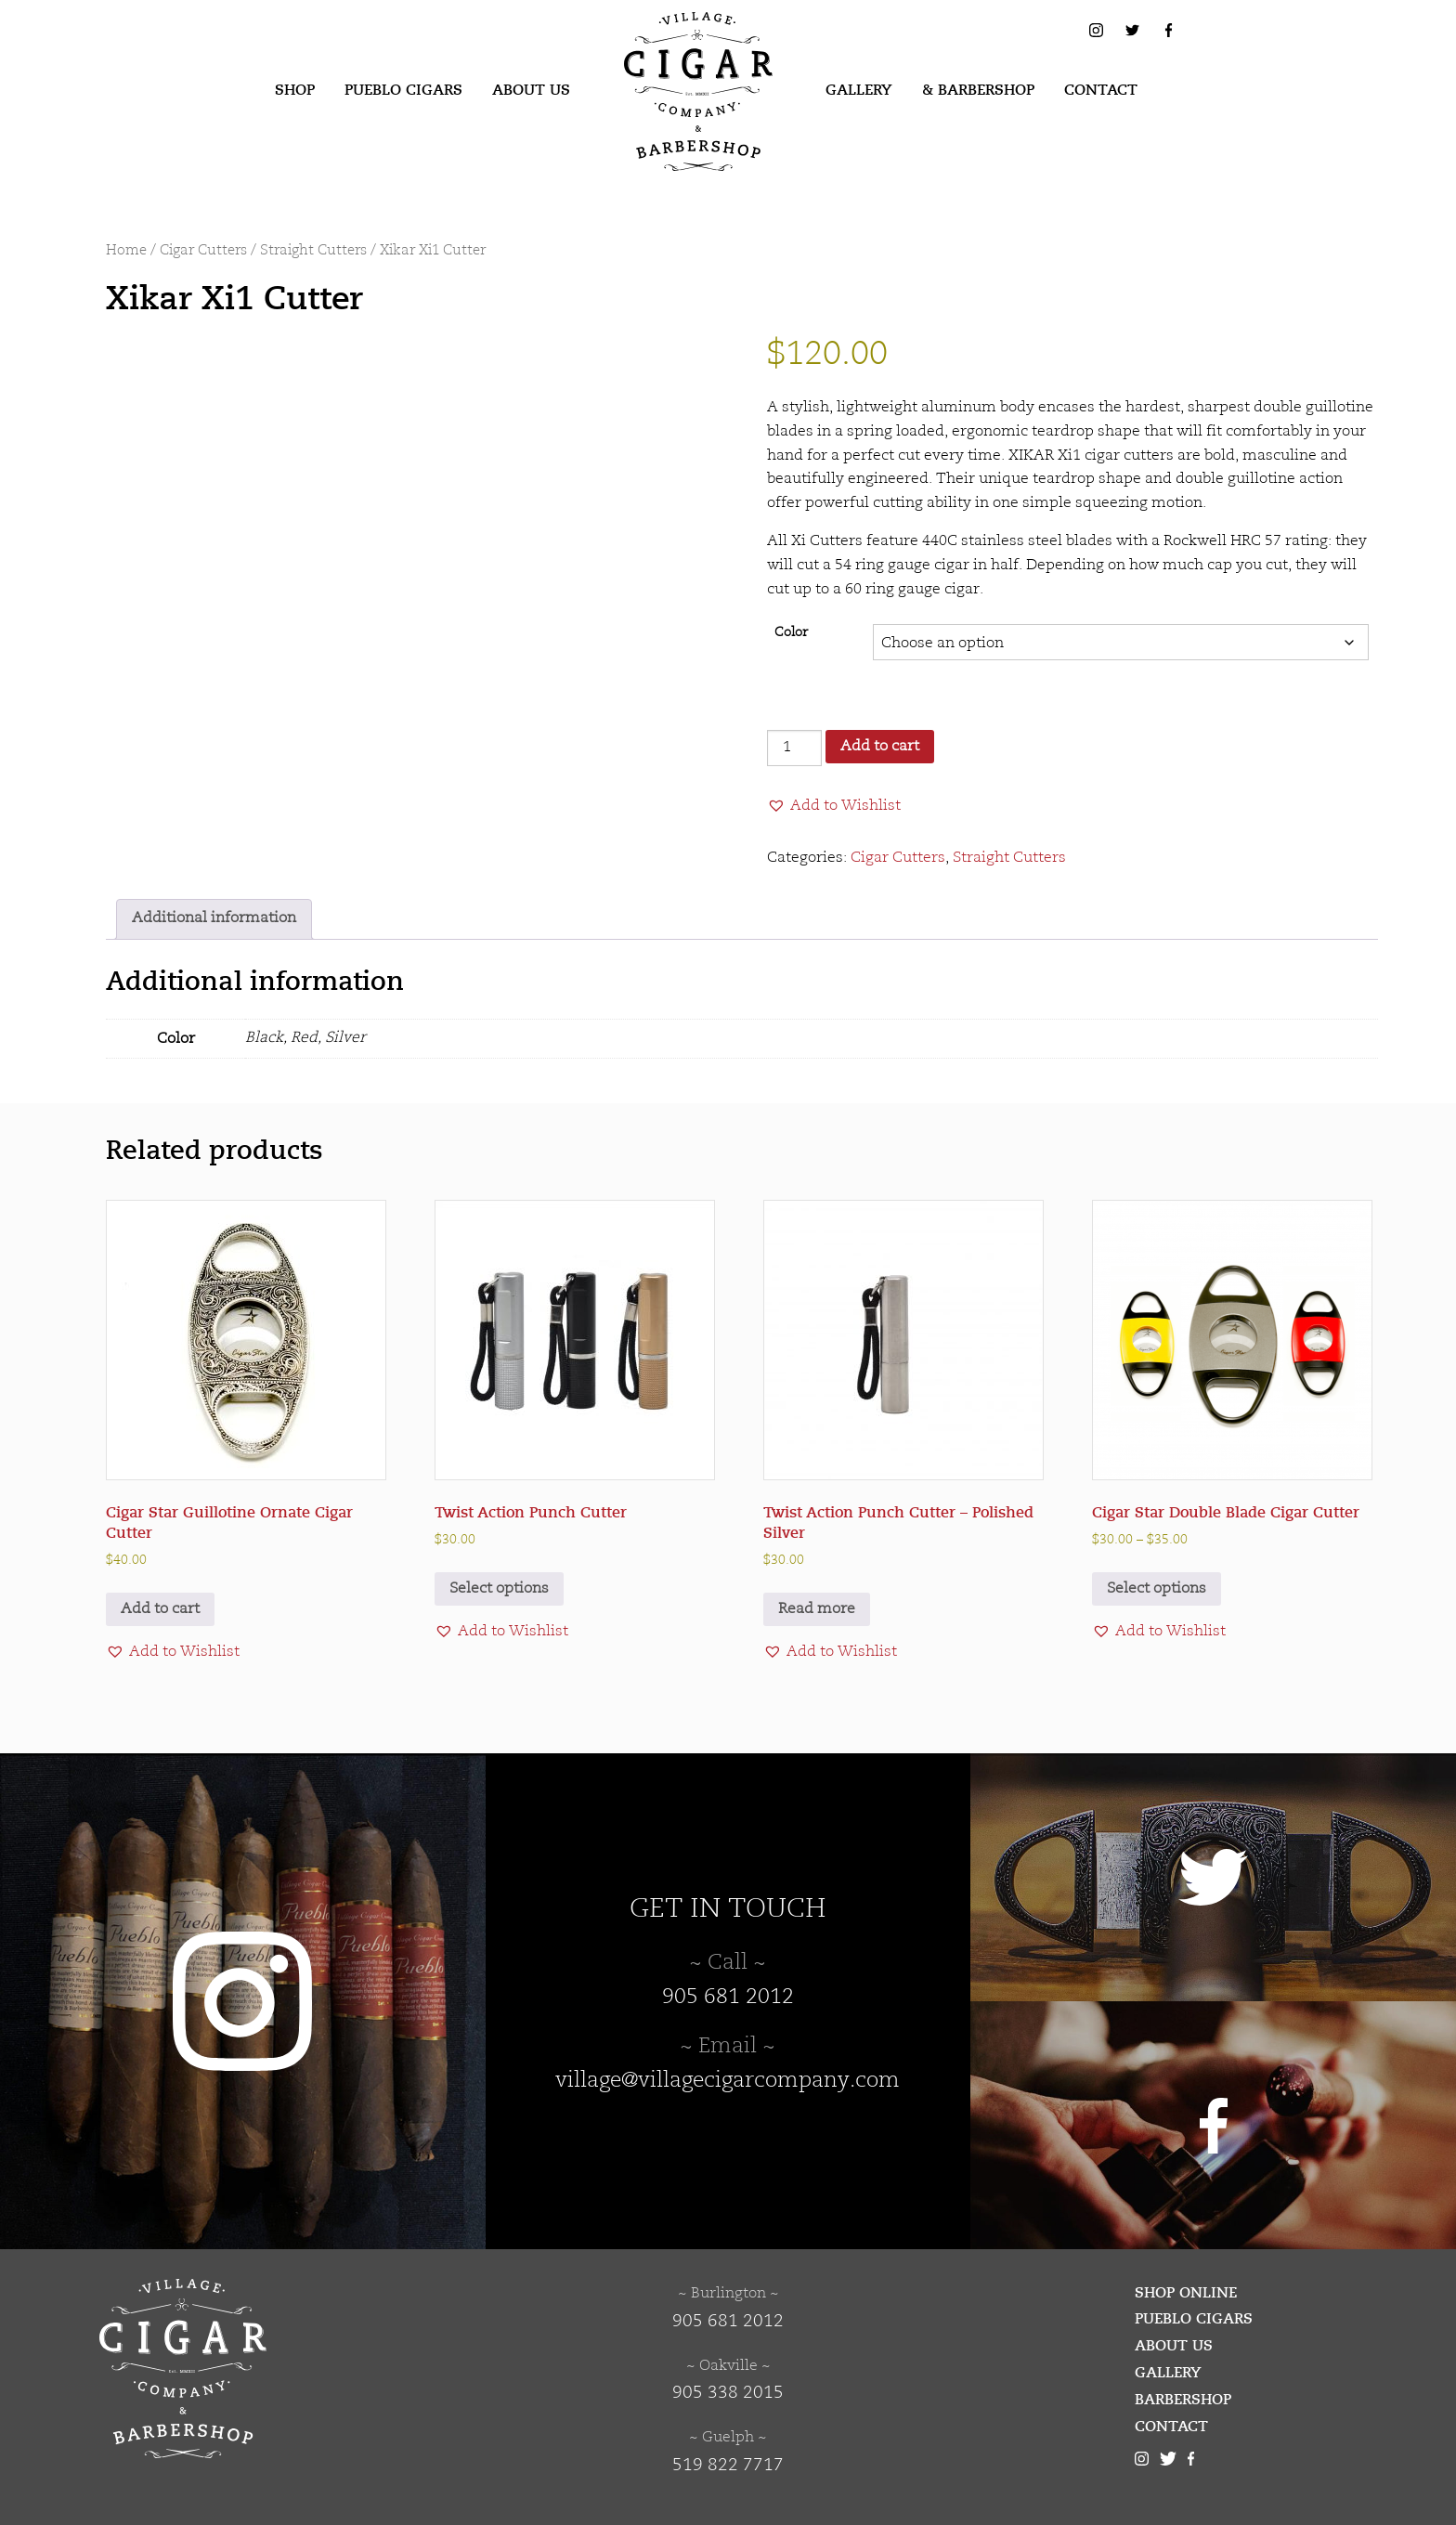  I want to click on Shop, so click(295, 90).